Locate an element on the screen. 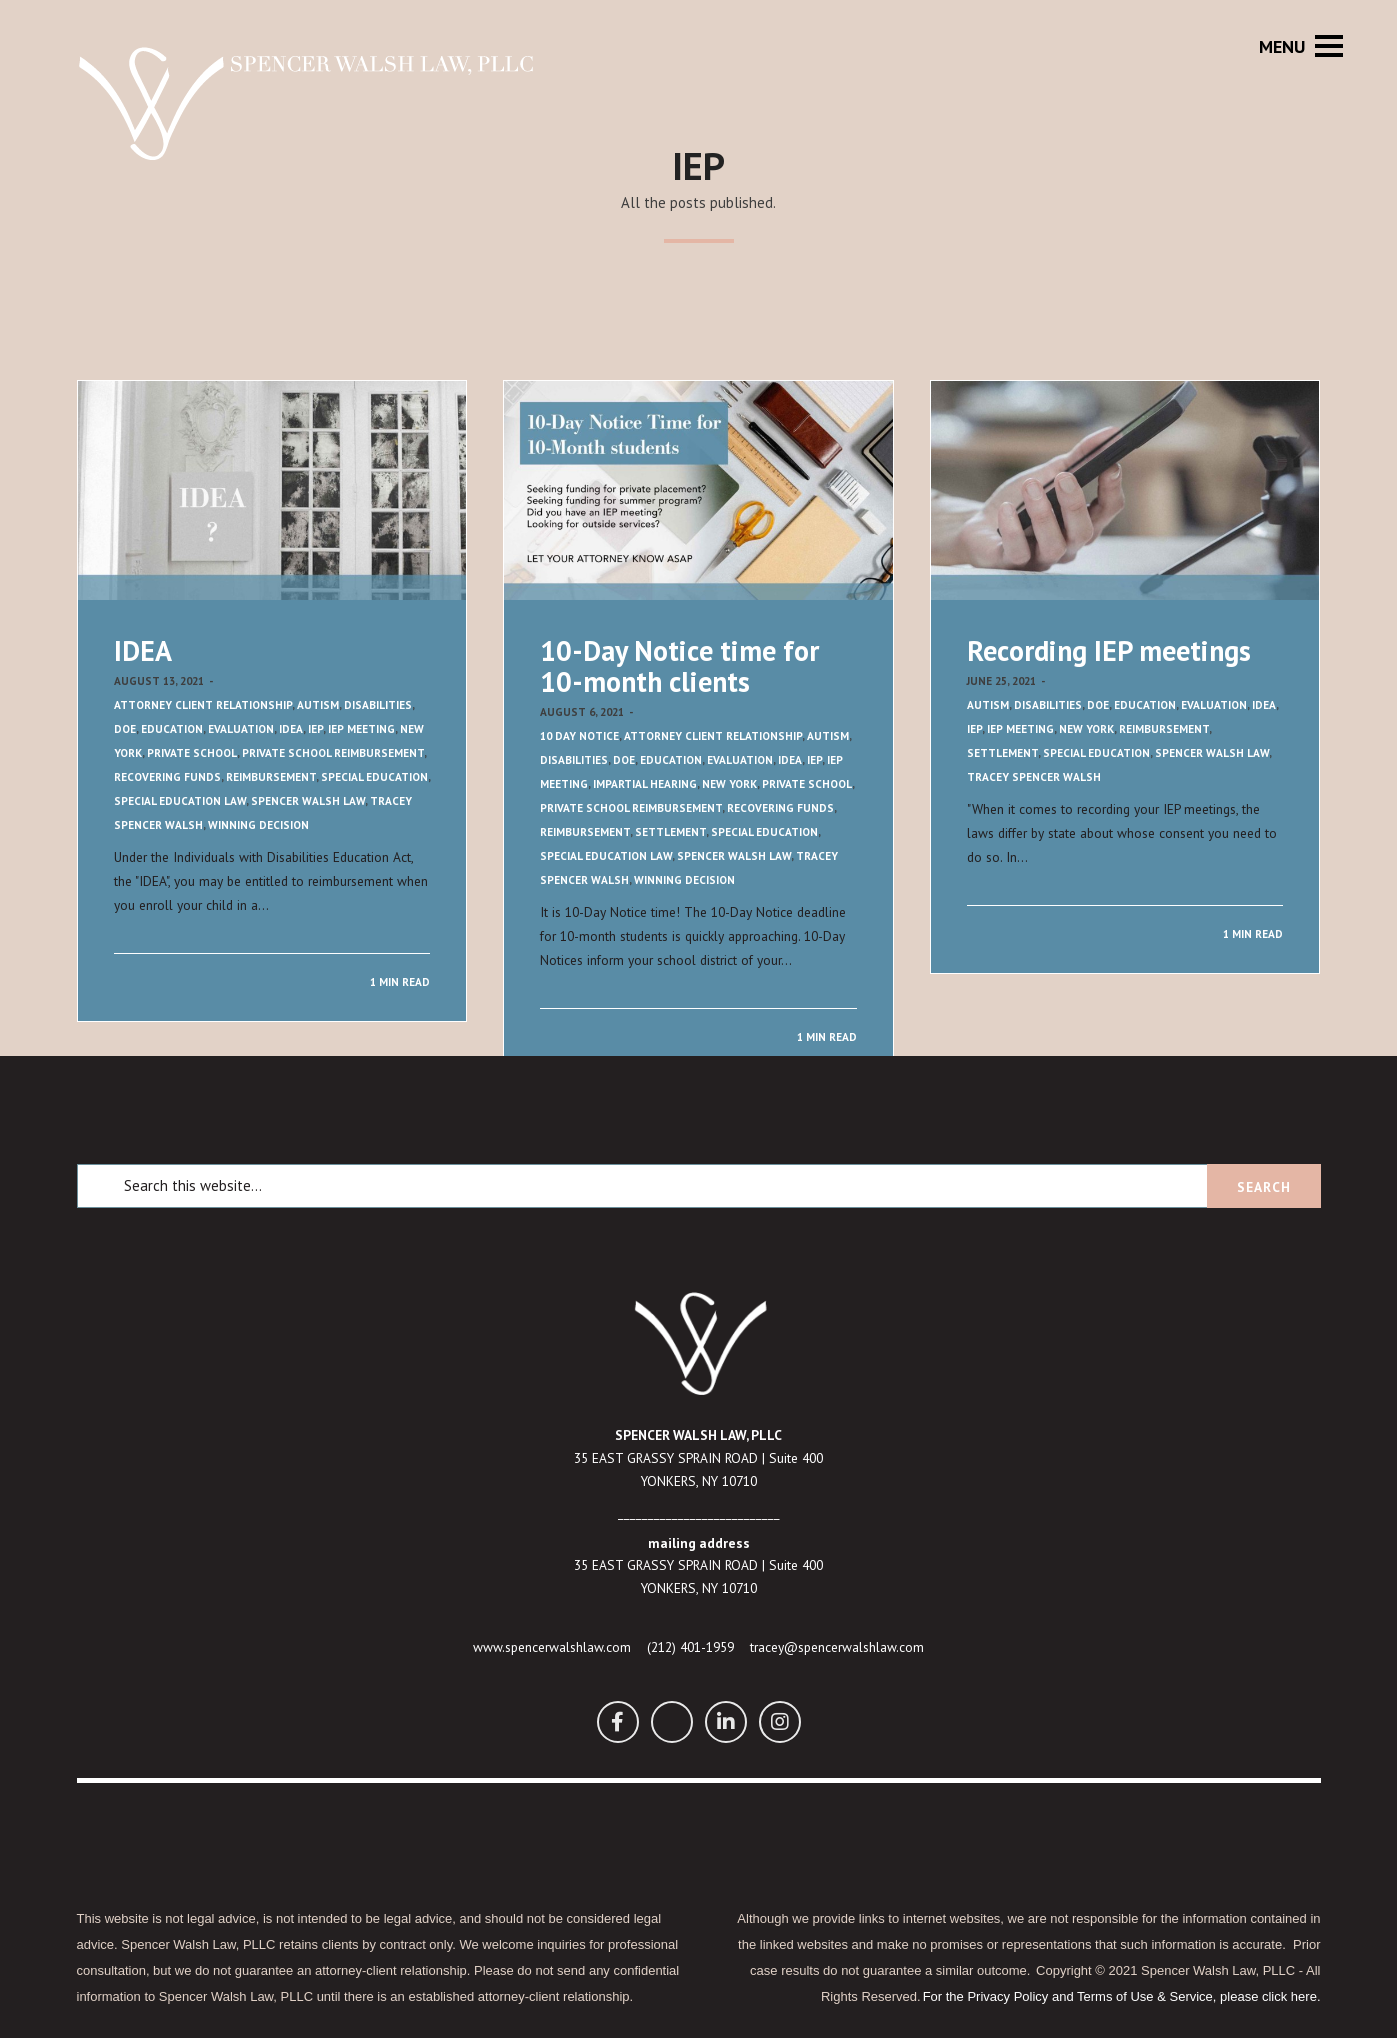  Winning decision is located at coordinates (258, 825).